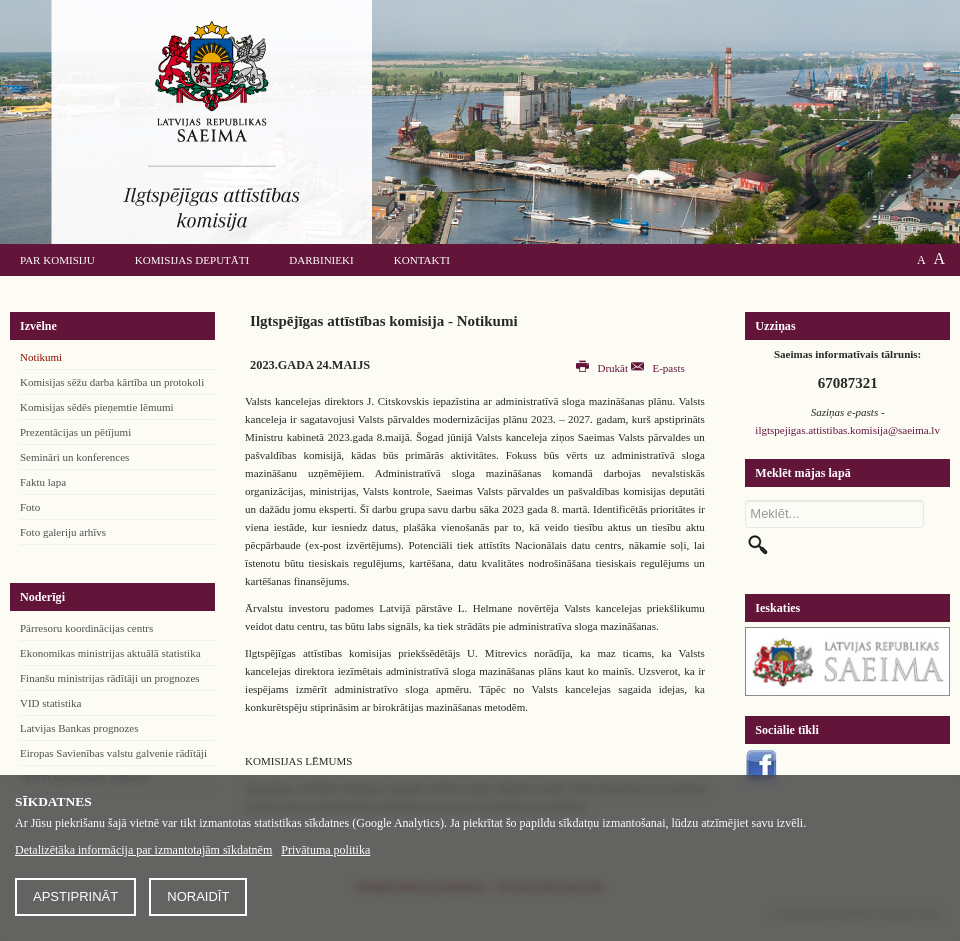  What do you see at coordinates (97, 407) in the screenshot?
I see `Komisijas sēdēs pieņemtie lēmumi` at bounding box center [97, 407].